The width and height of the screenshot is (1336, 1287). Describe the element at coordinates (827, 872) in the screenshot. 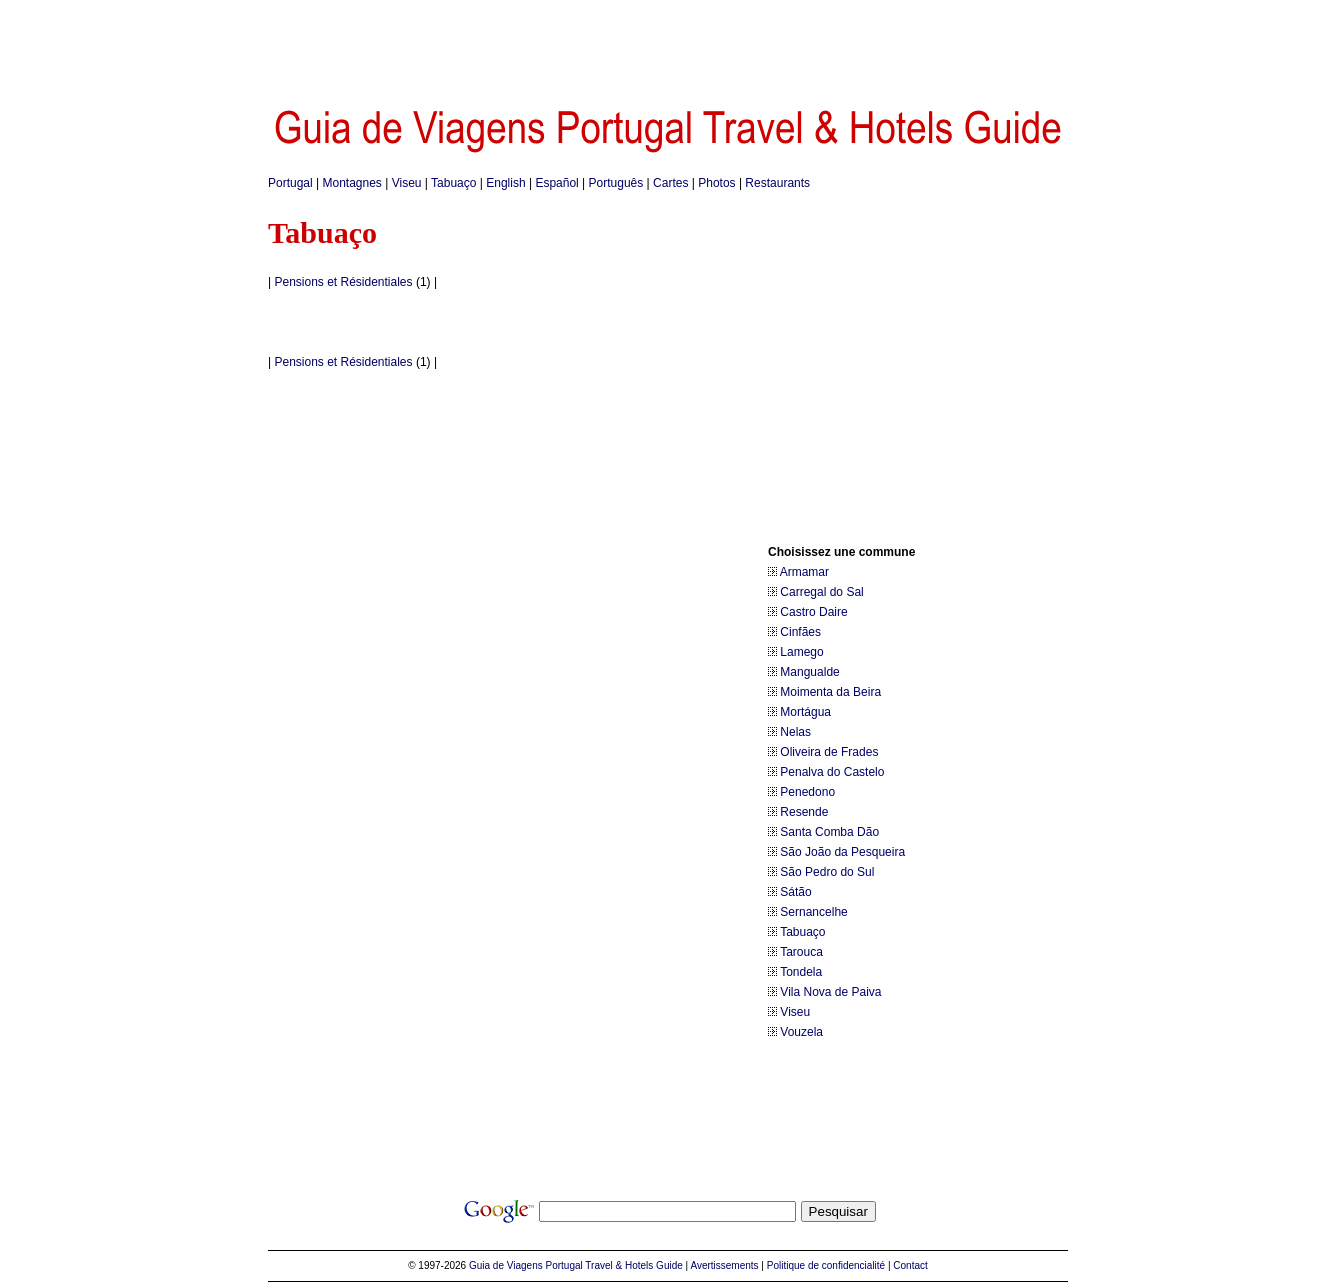

I see `São Pedro do Sul` at that location.